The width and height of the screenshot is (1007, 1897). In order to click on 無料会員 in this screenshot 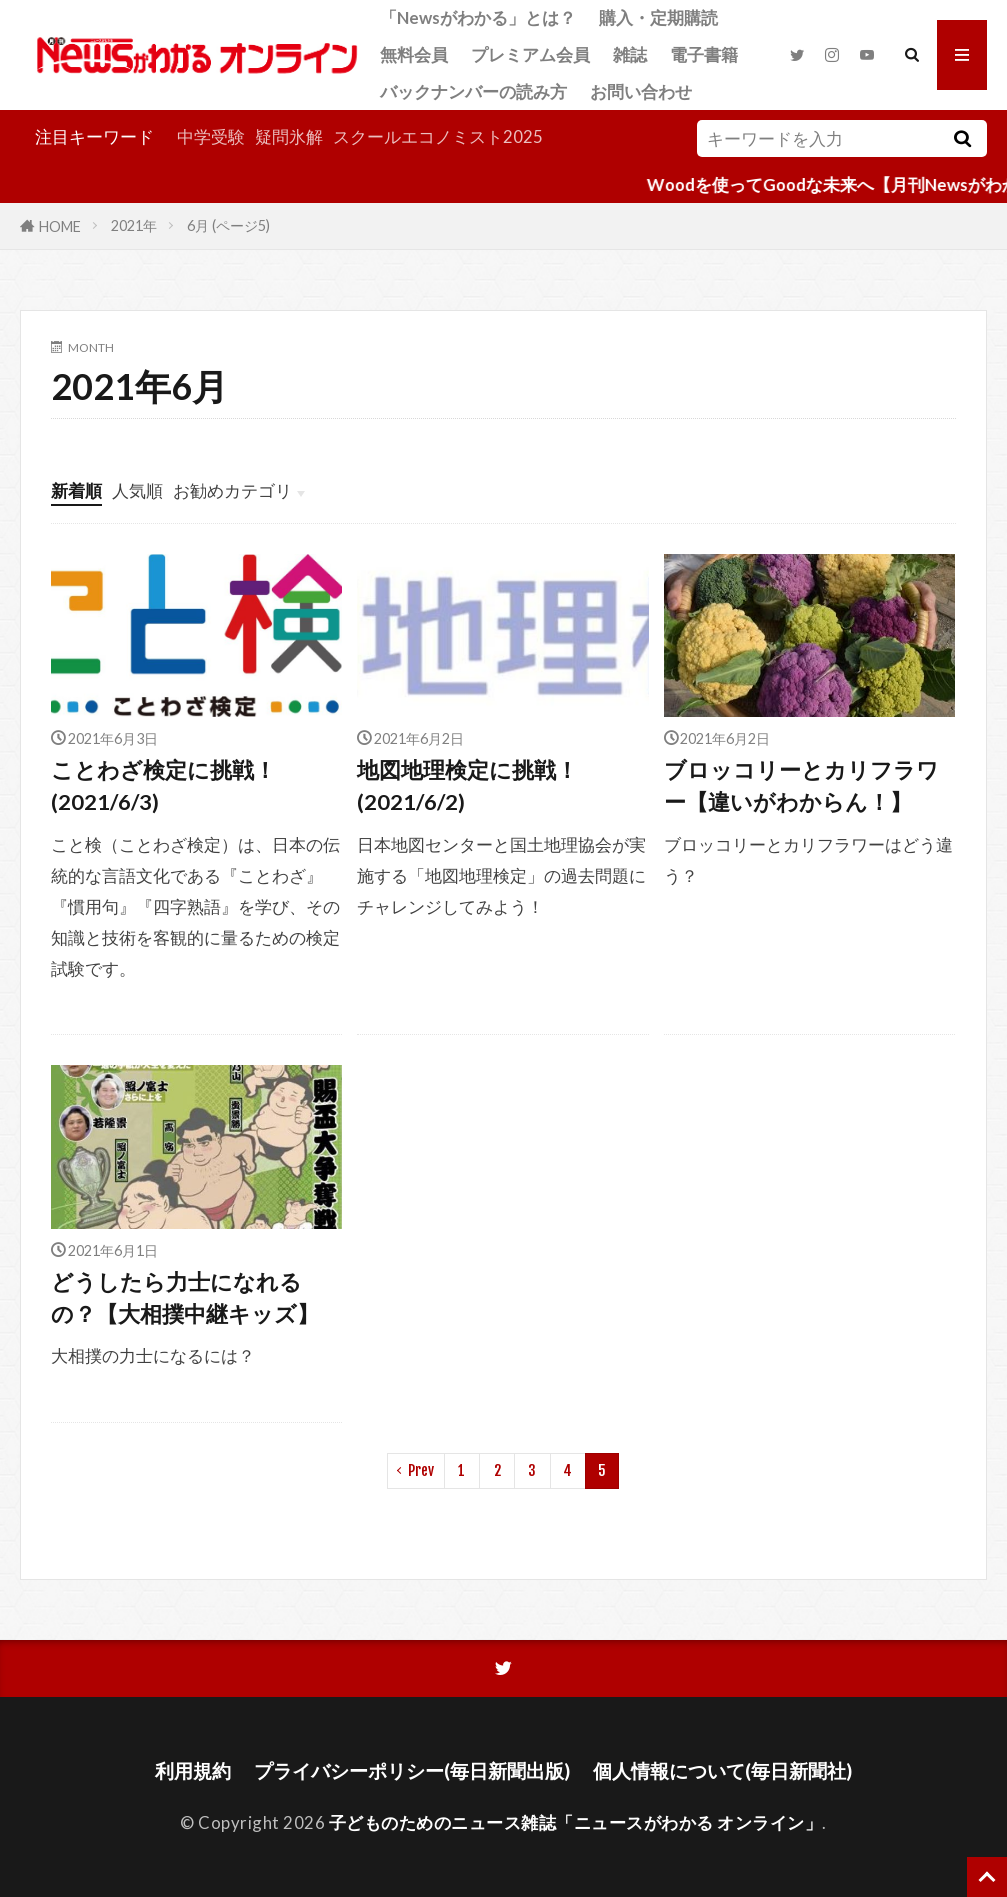, I will do `click(414, 54)`.